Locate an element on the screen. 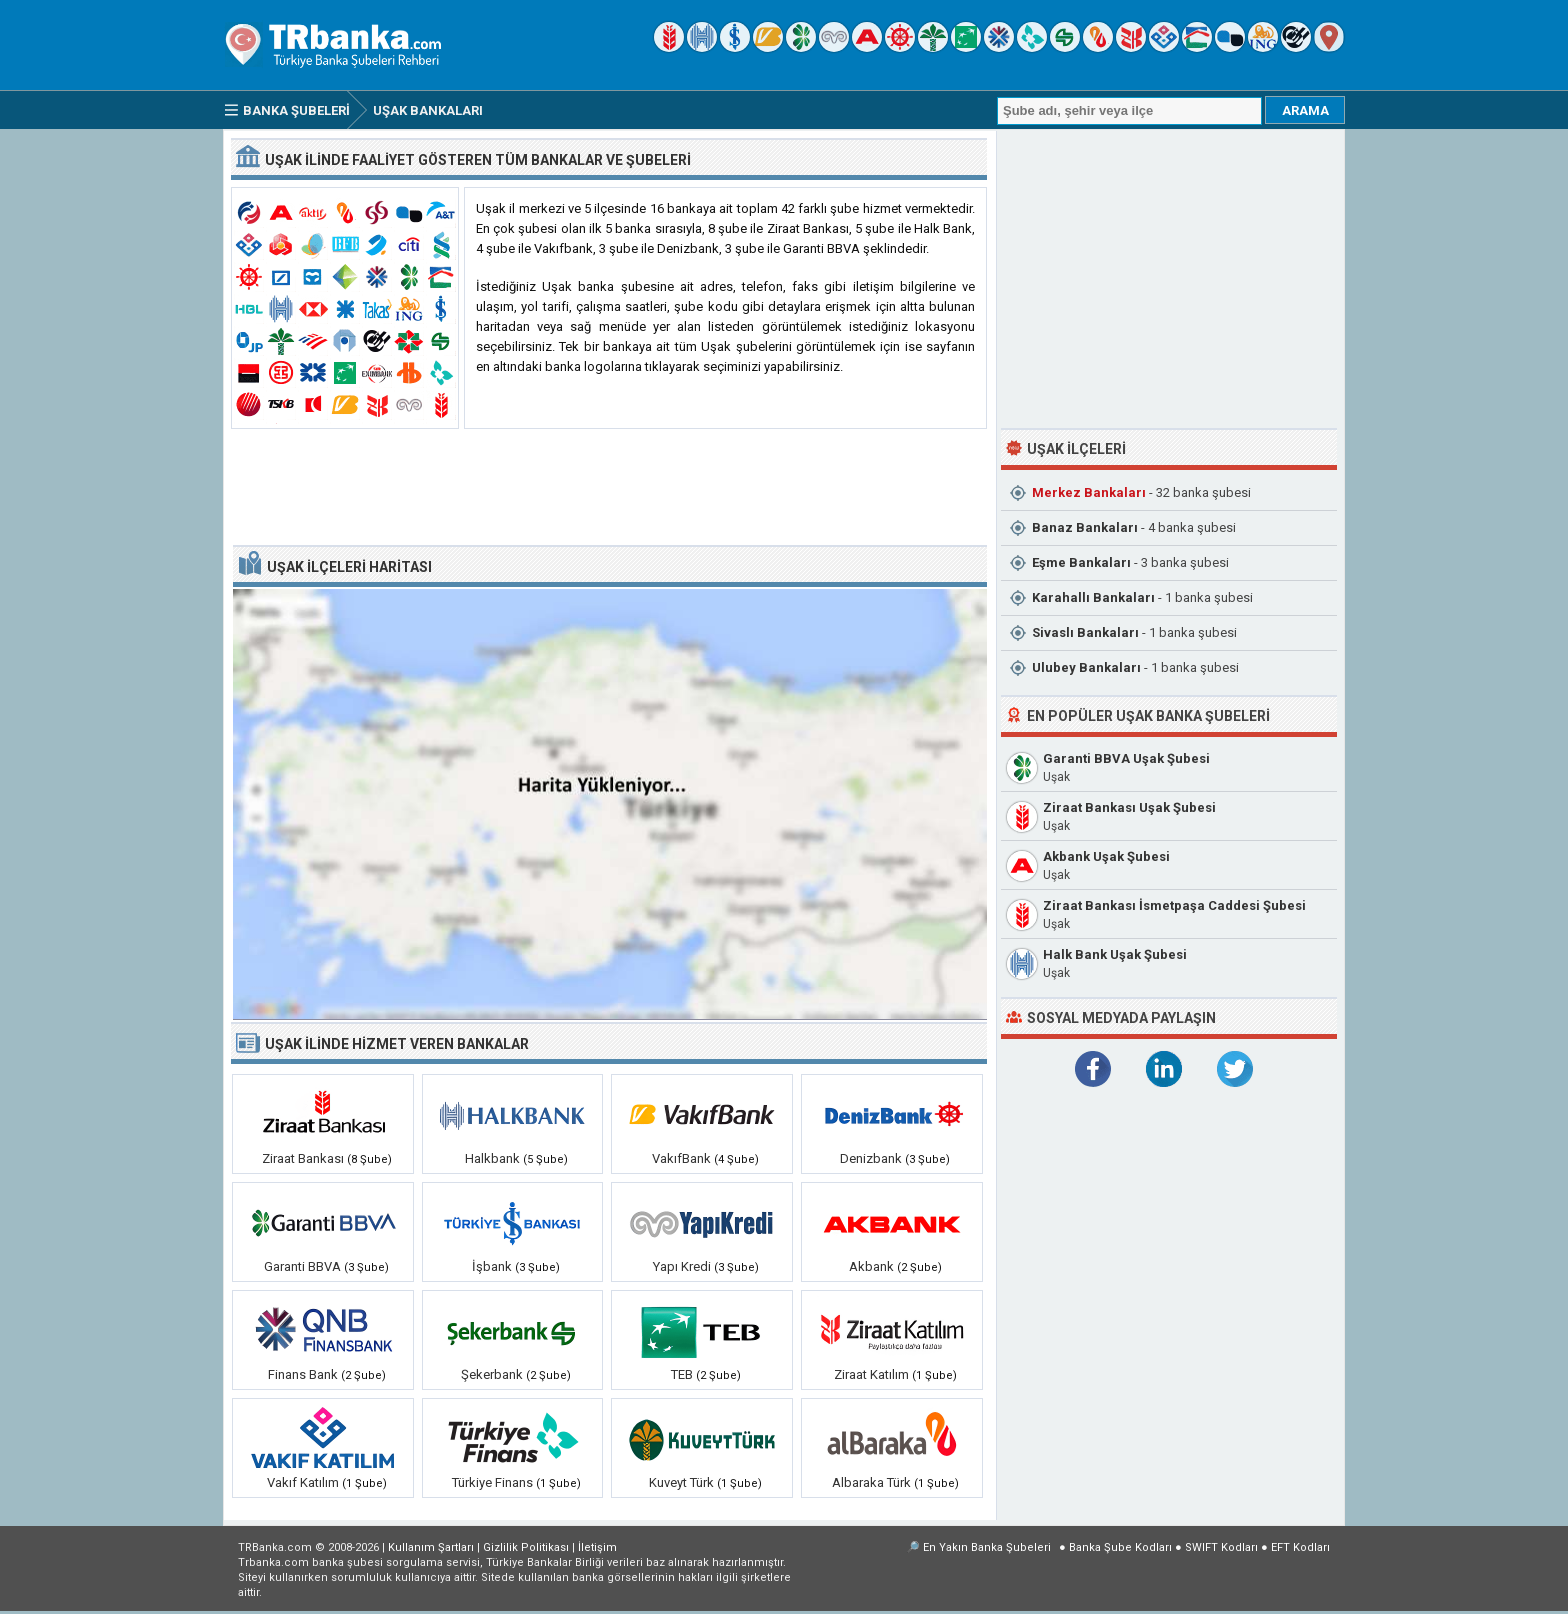  Sivaslı is located at coordinates (1085, 632).